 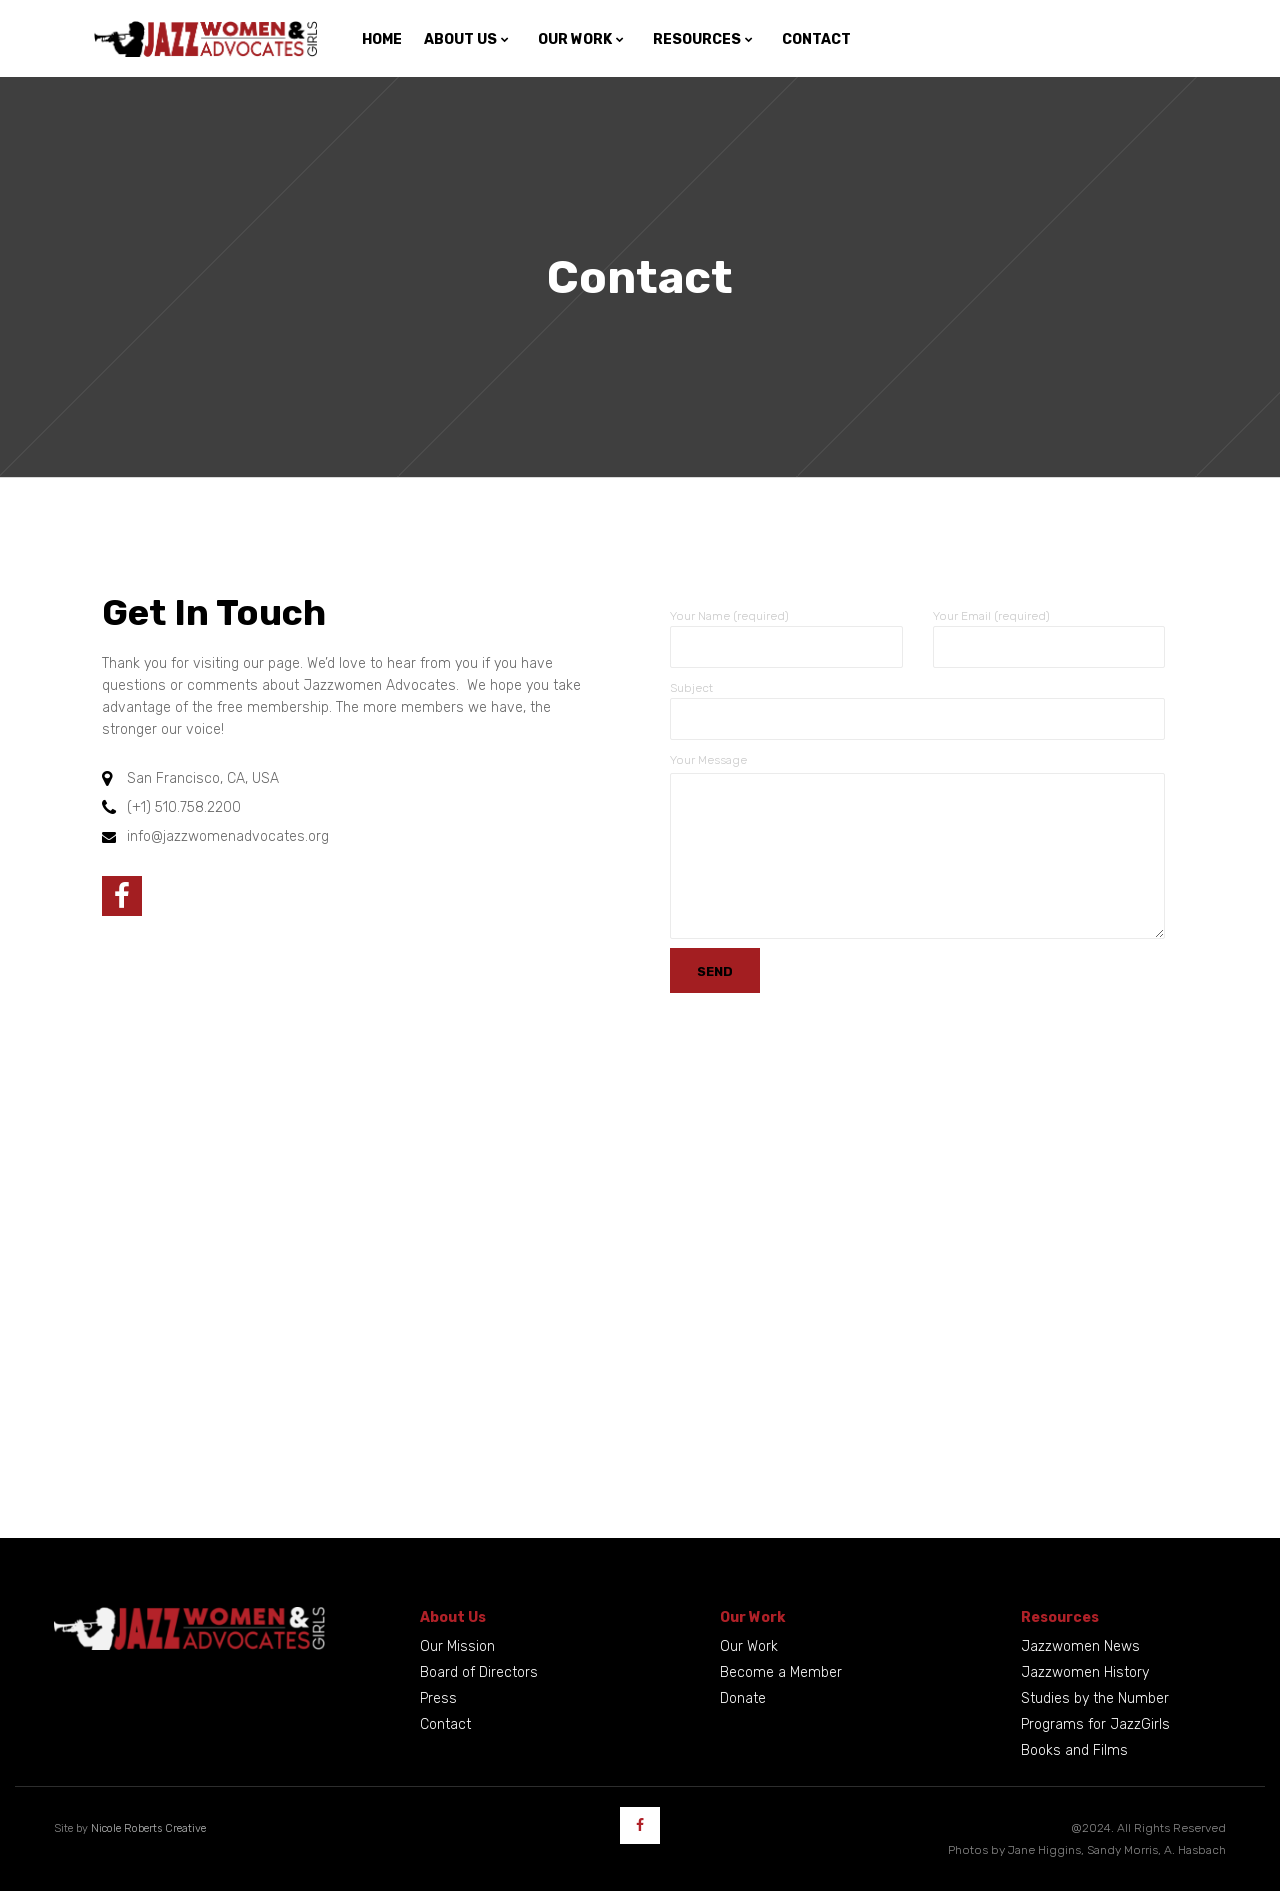 I want to click on Your Name (required), so click(x=729, y=616).